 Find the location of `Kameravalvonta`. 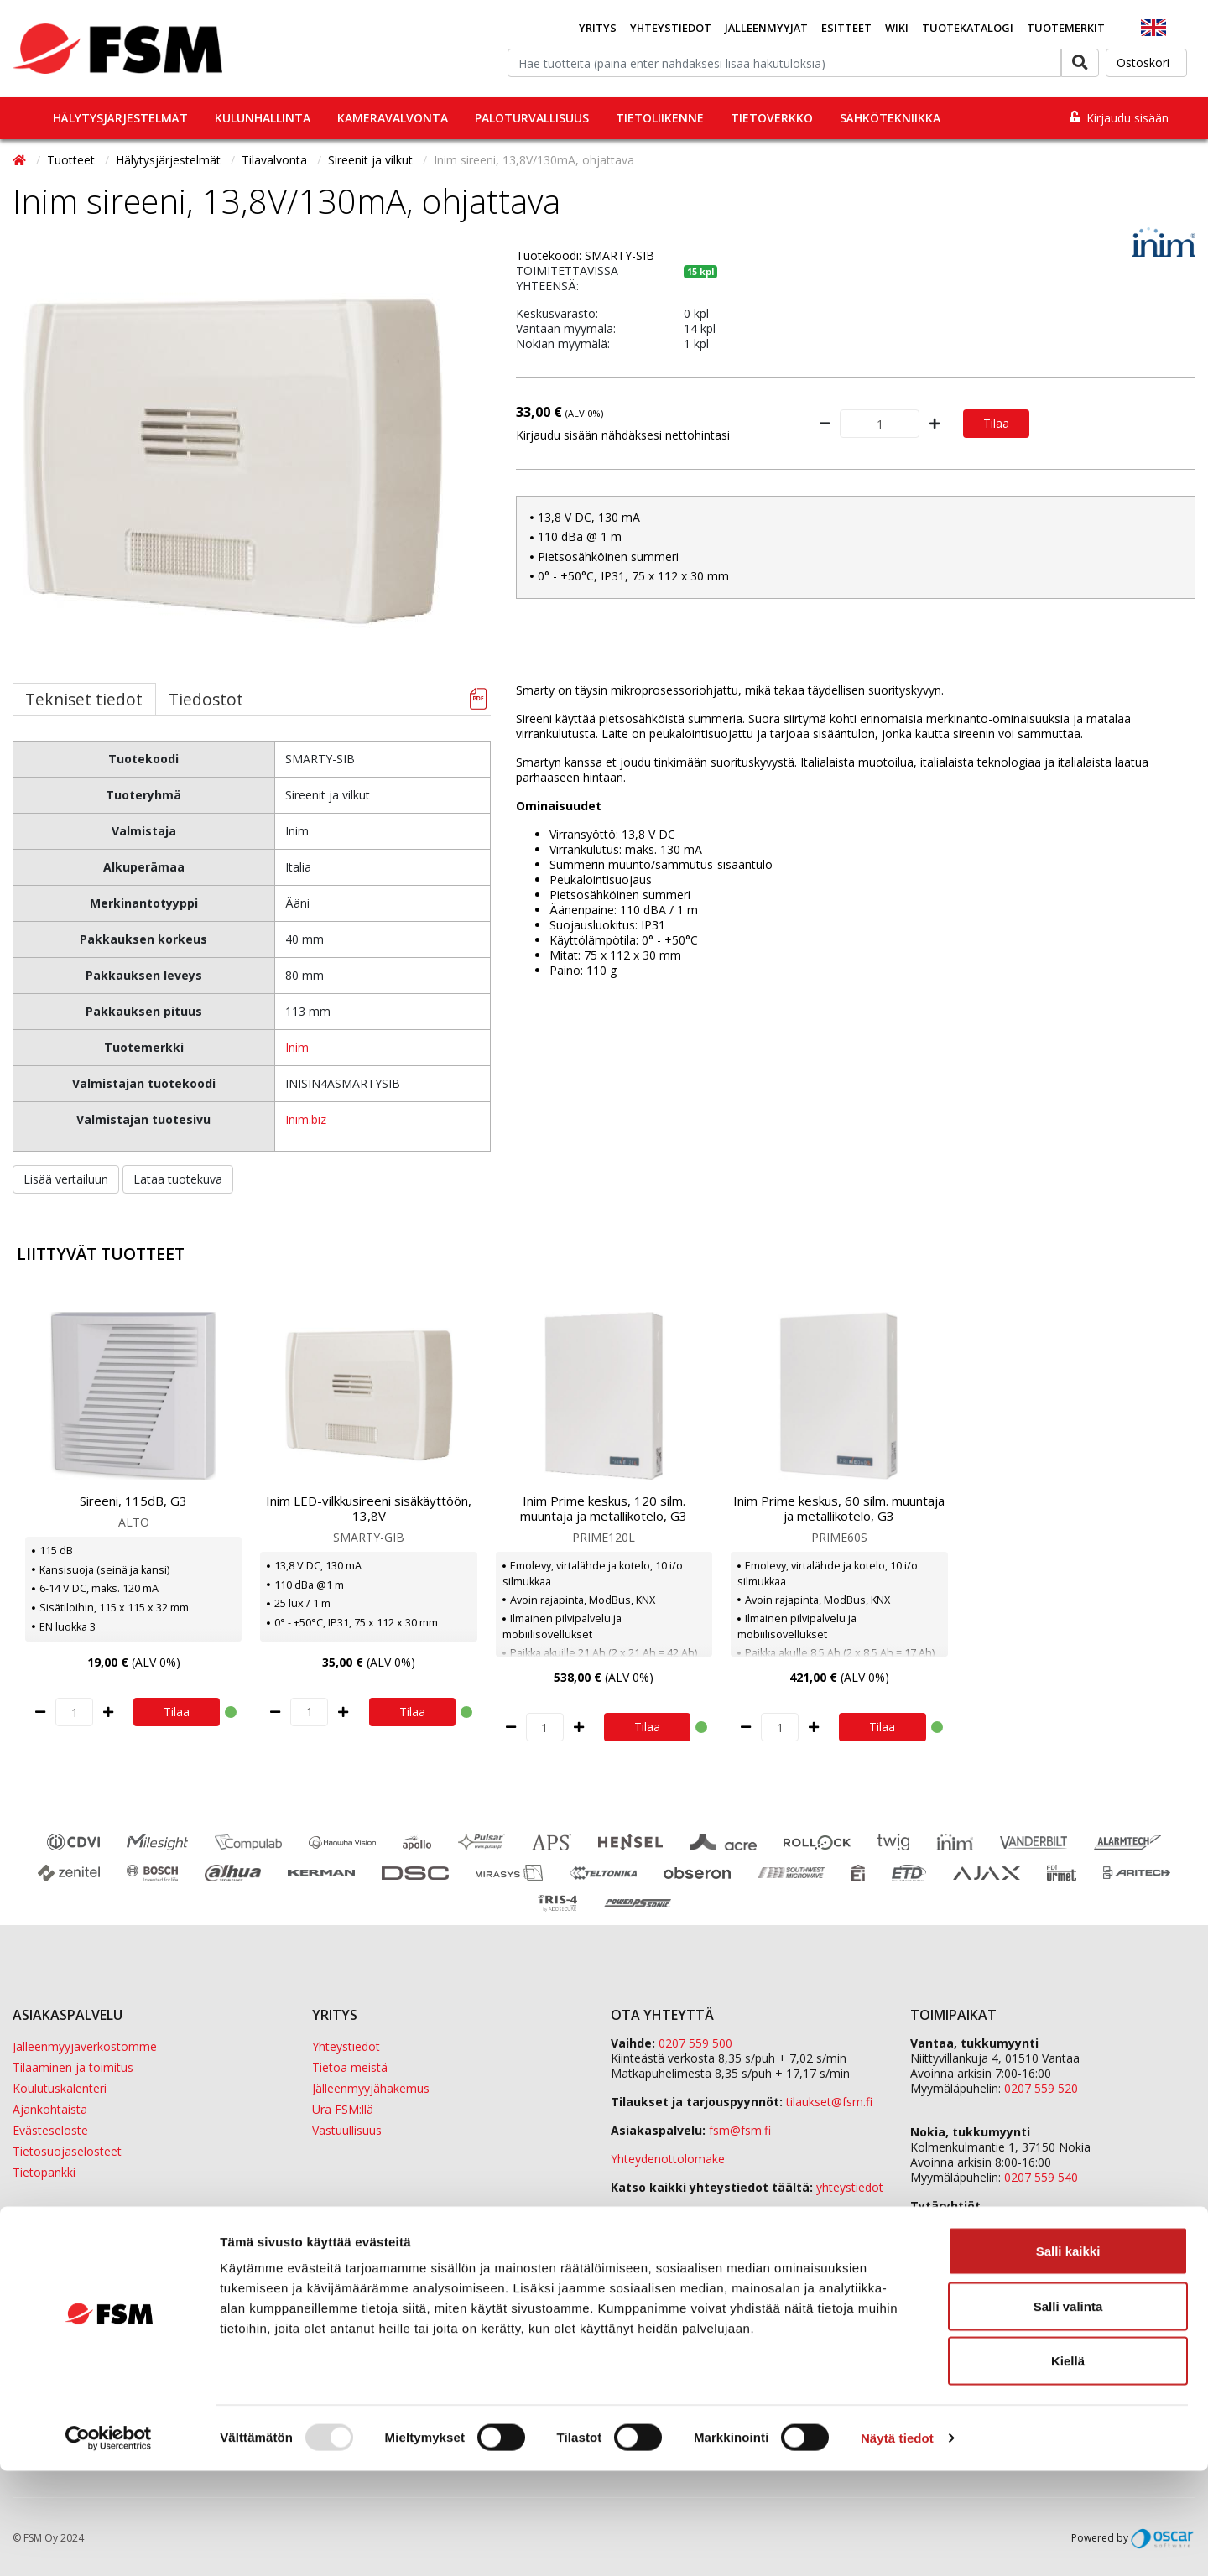

Kameravalvonta is located at coordinates (392, 118).